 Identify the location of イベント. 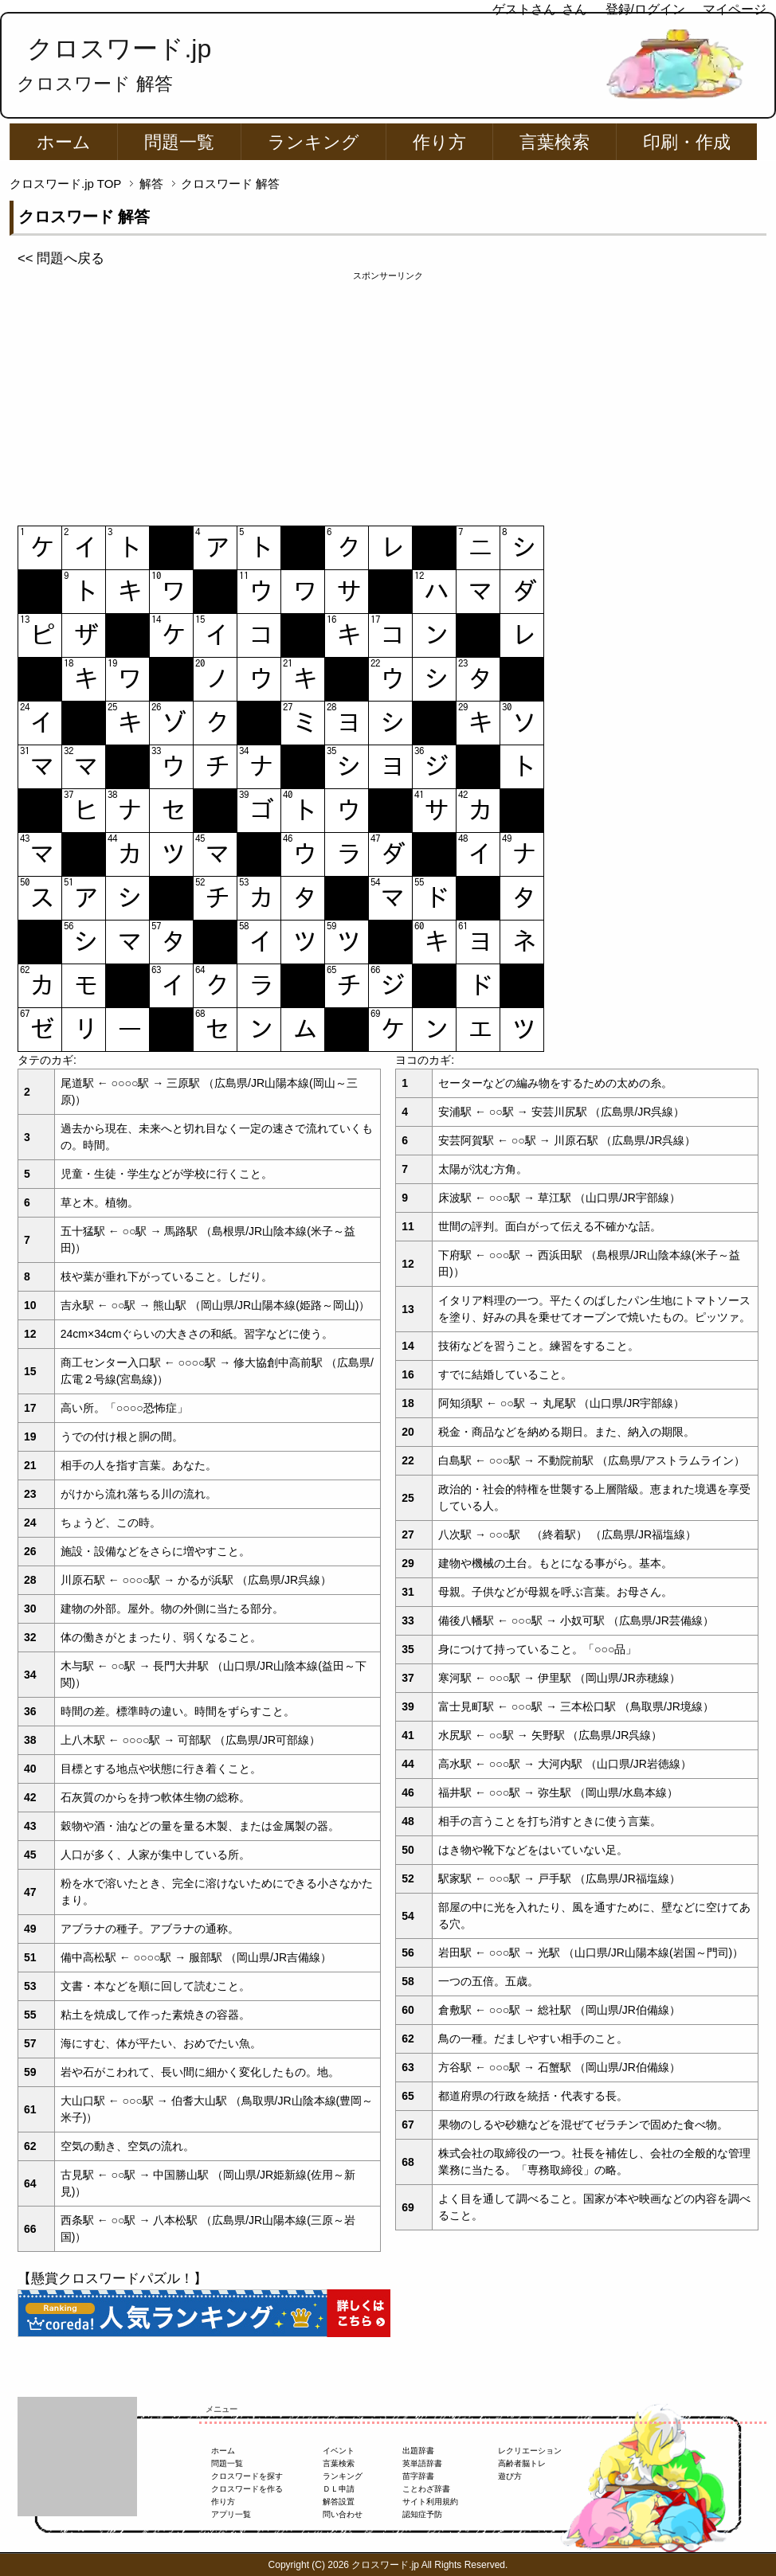
(339, 2450).